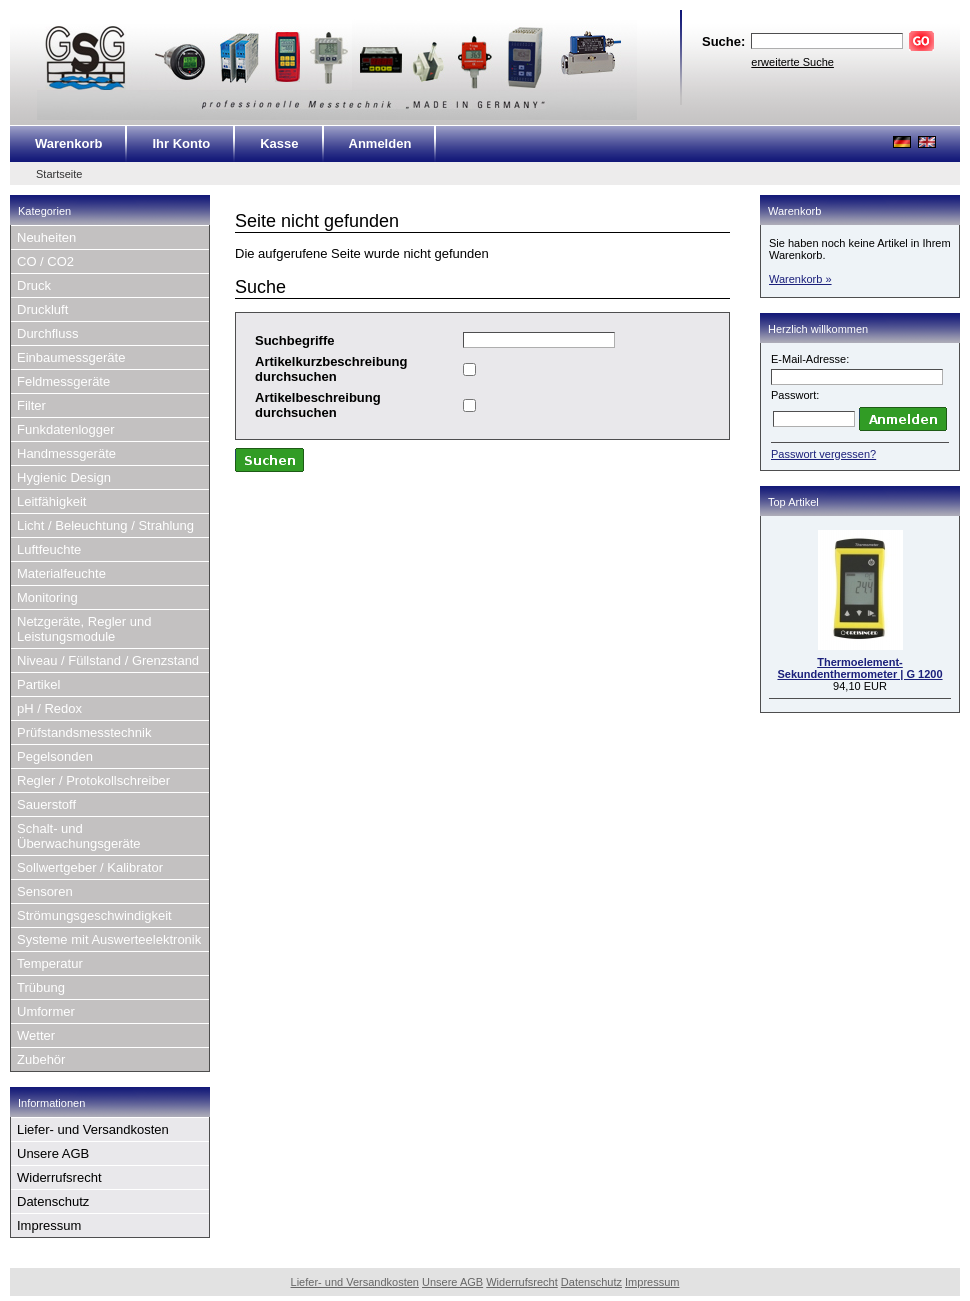 The image size is (970, 1301). What do you see at coordinates (800, 279) in the screenshot?
I see `Warenkorb »` at bounding box center [800, 279].